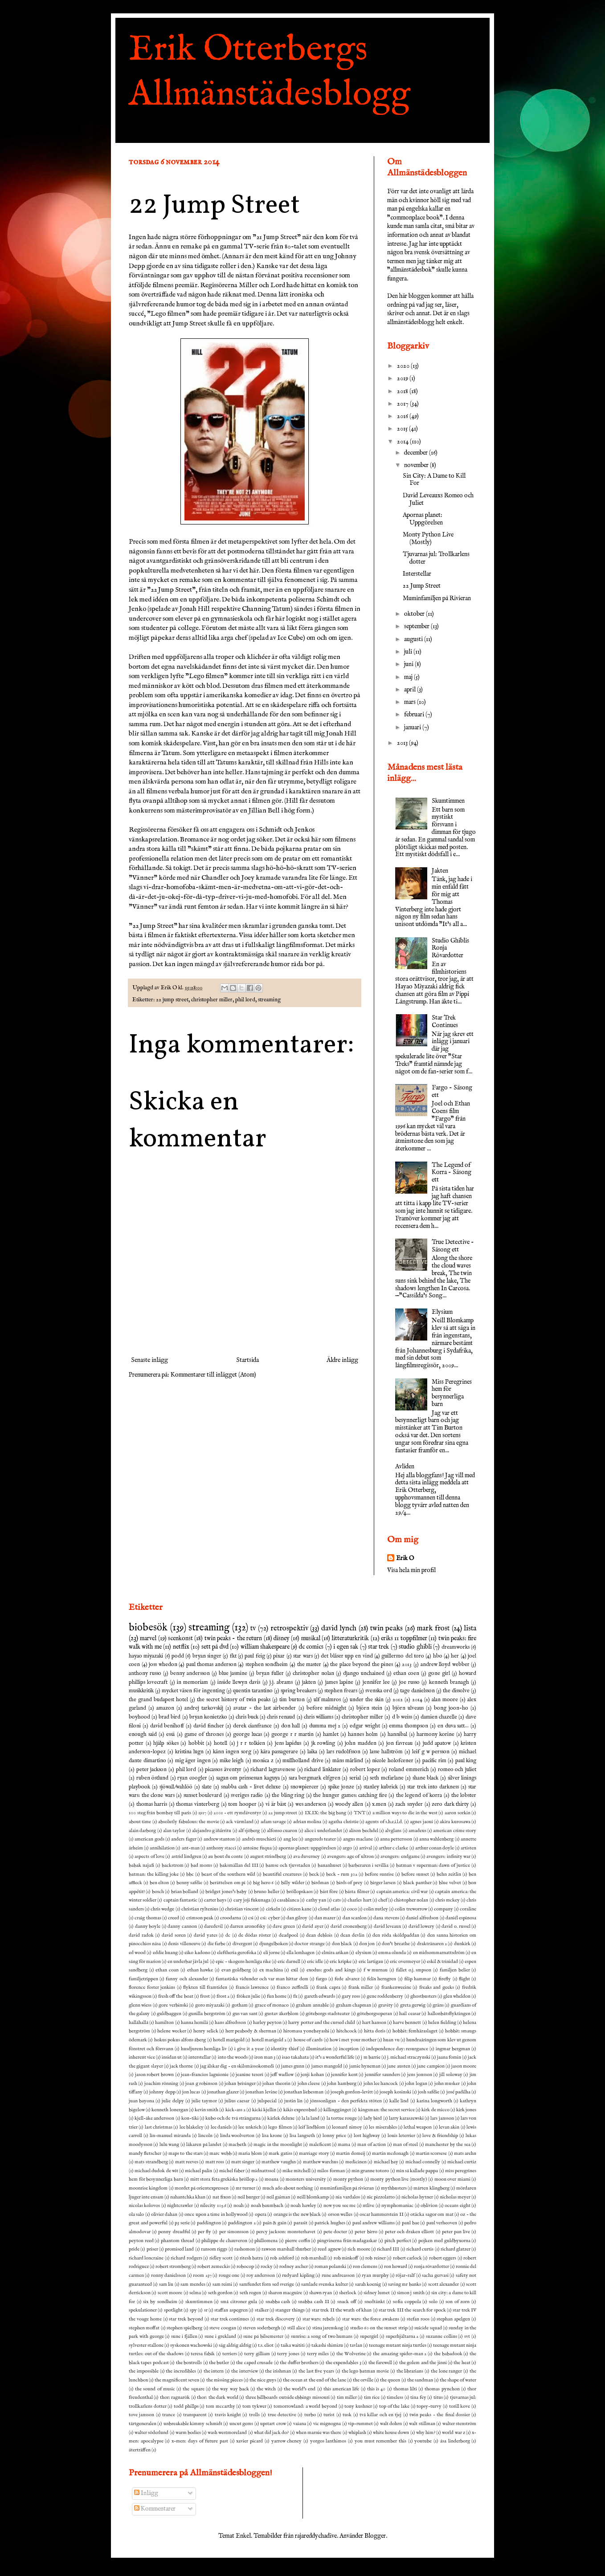  I want to click on walt dohrn, so click(391, 2424).